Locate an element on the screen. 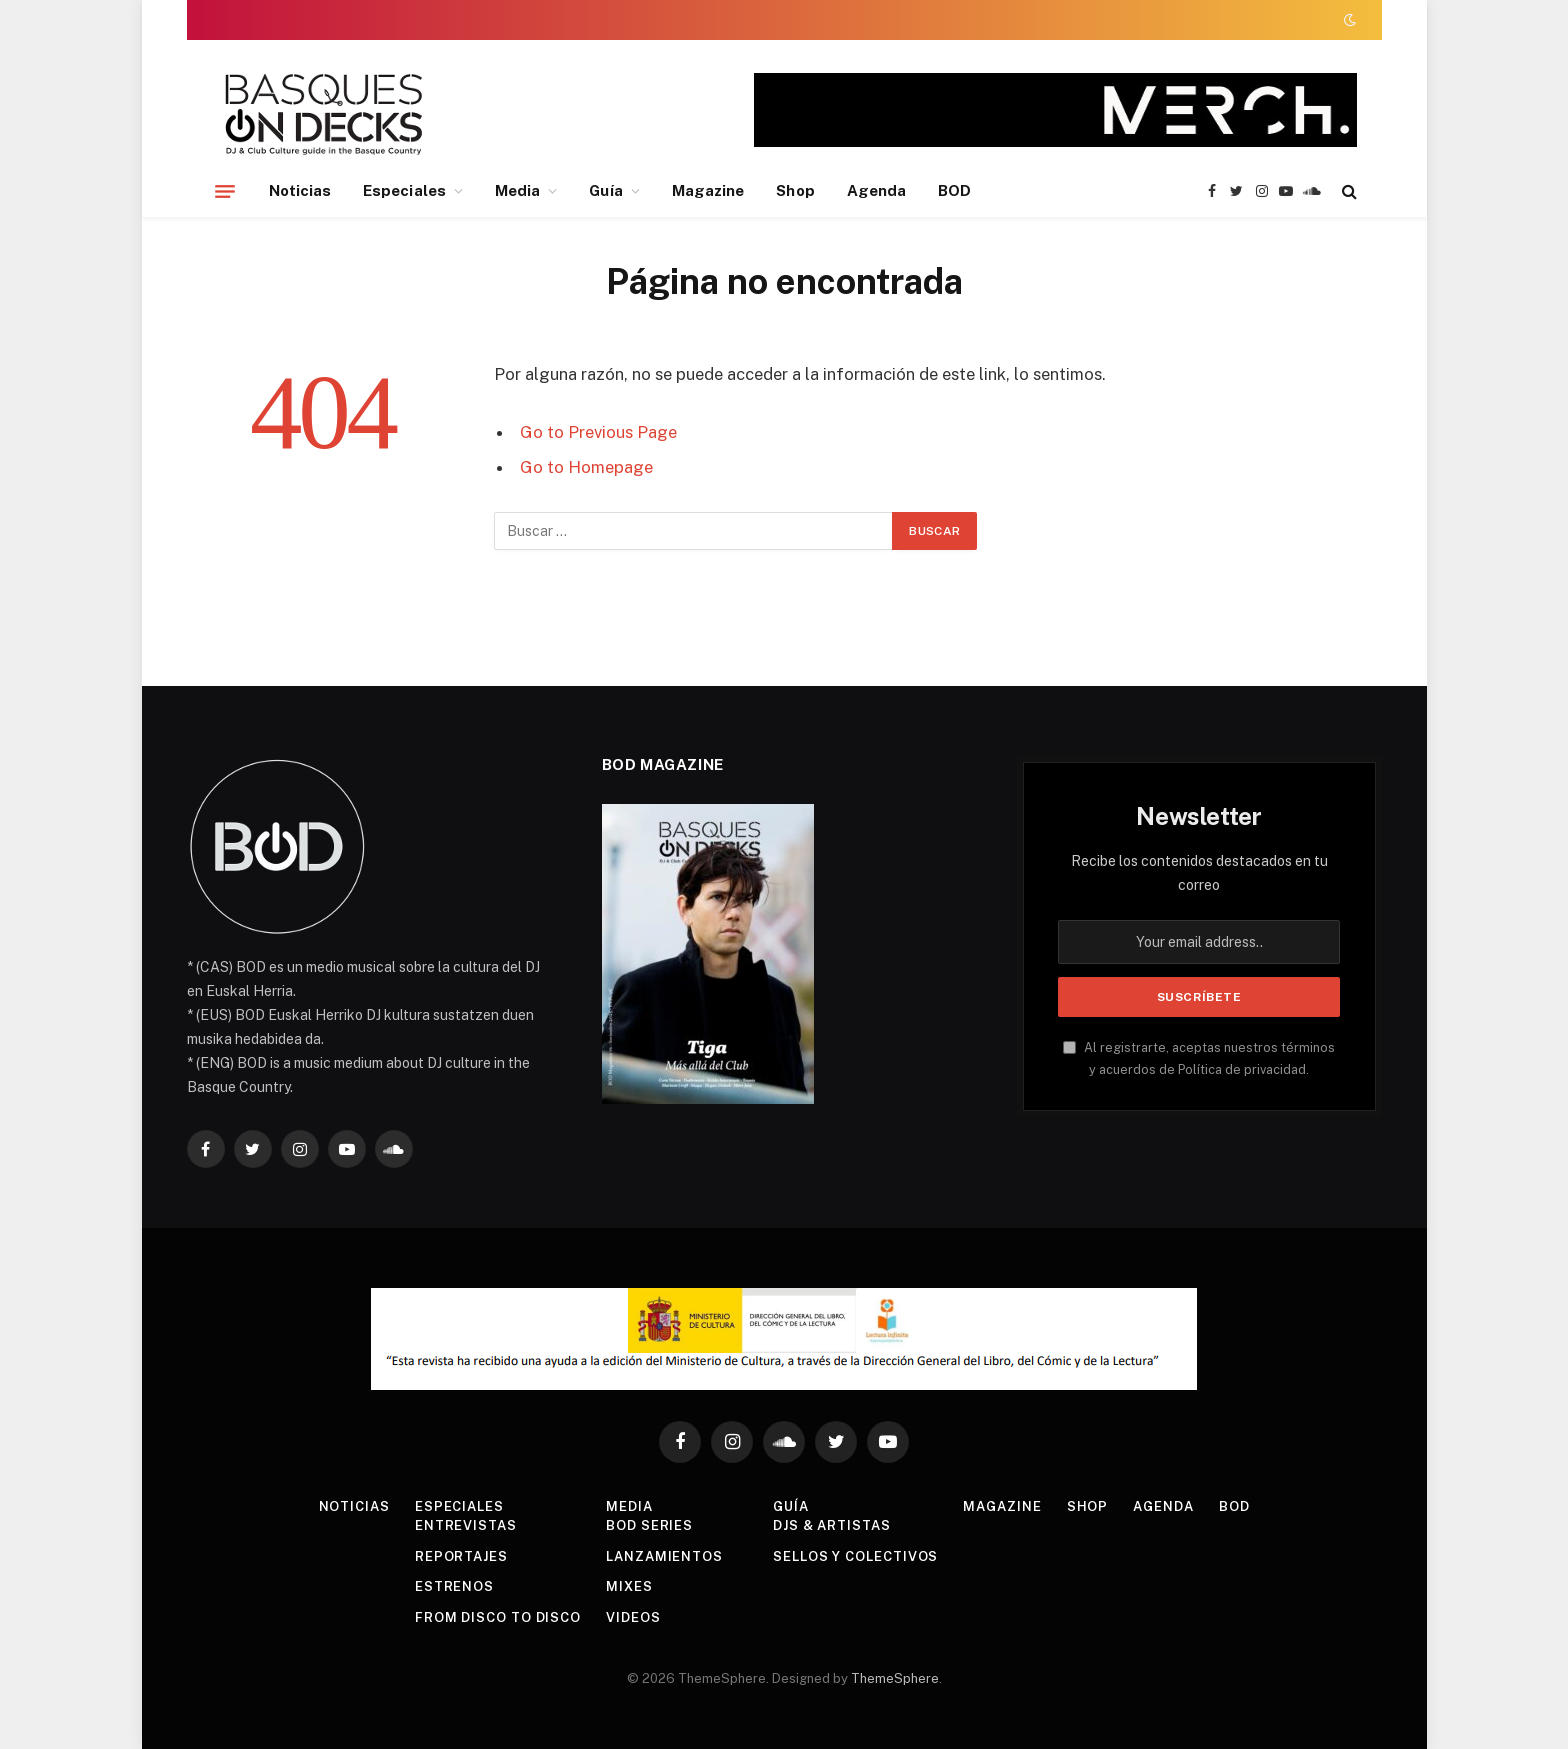 This screenshot has height=1749, width=1568. Noticias is located at coordinates (300, 190).